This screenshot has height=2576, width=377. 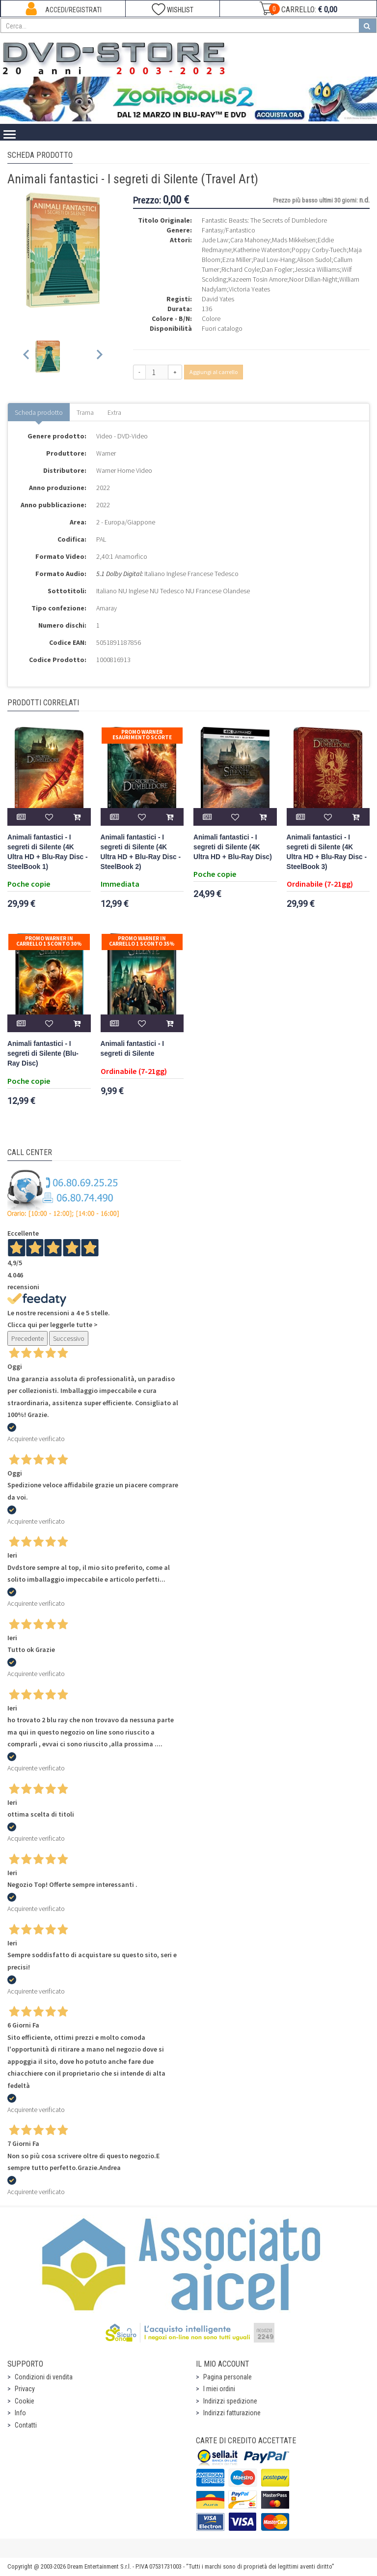 I want to click on Cara Mahoney, so click(x=250, y=239).